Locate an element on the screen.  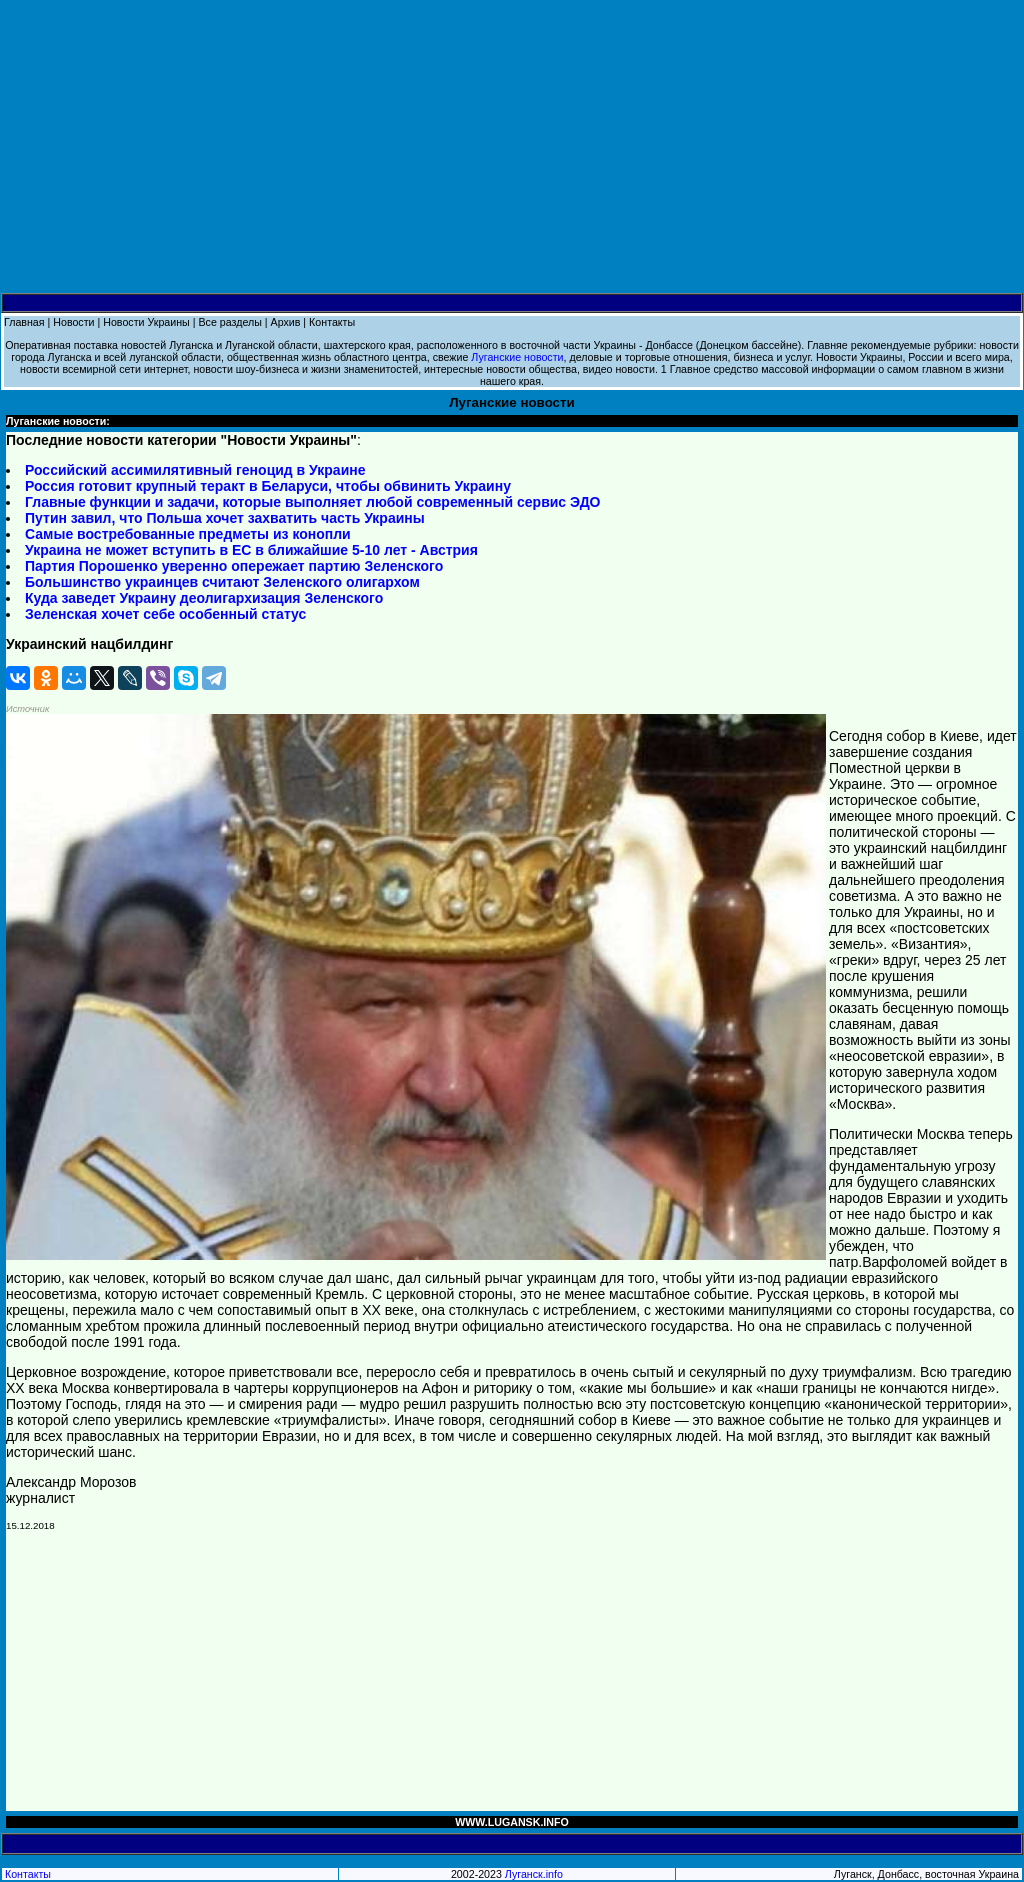
Луганск.info is located at coordinates (534, 1874).